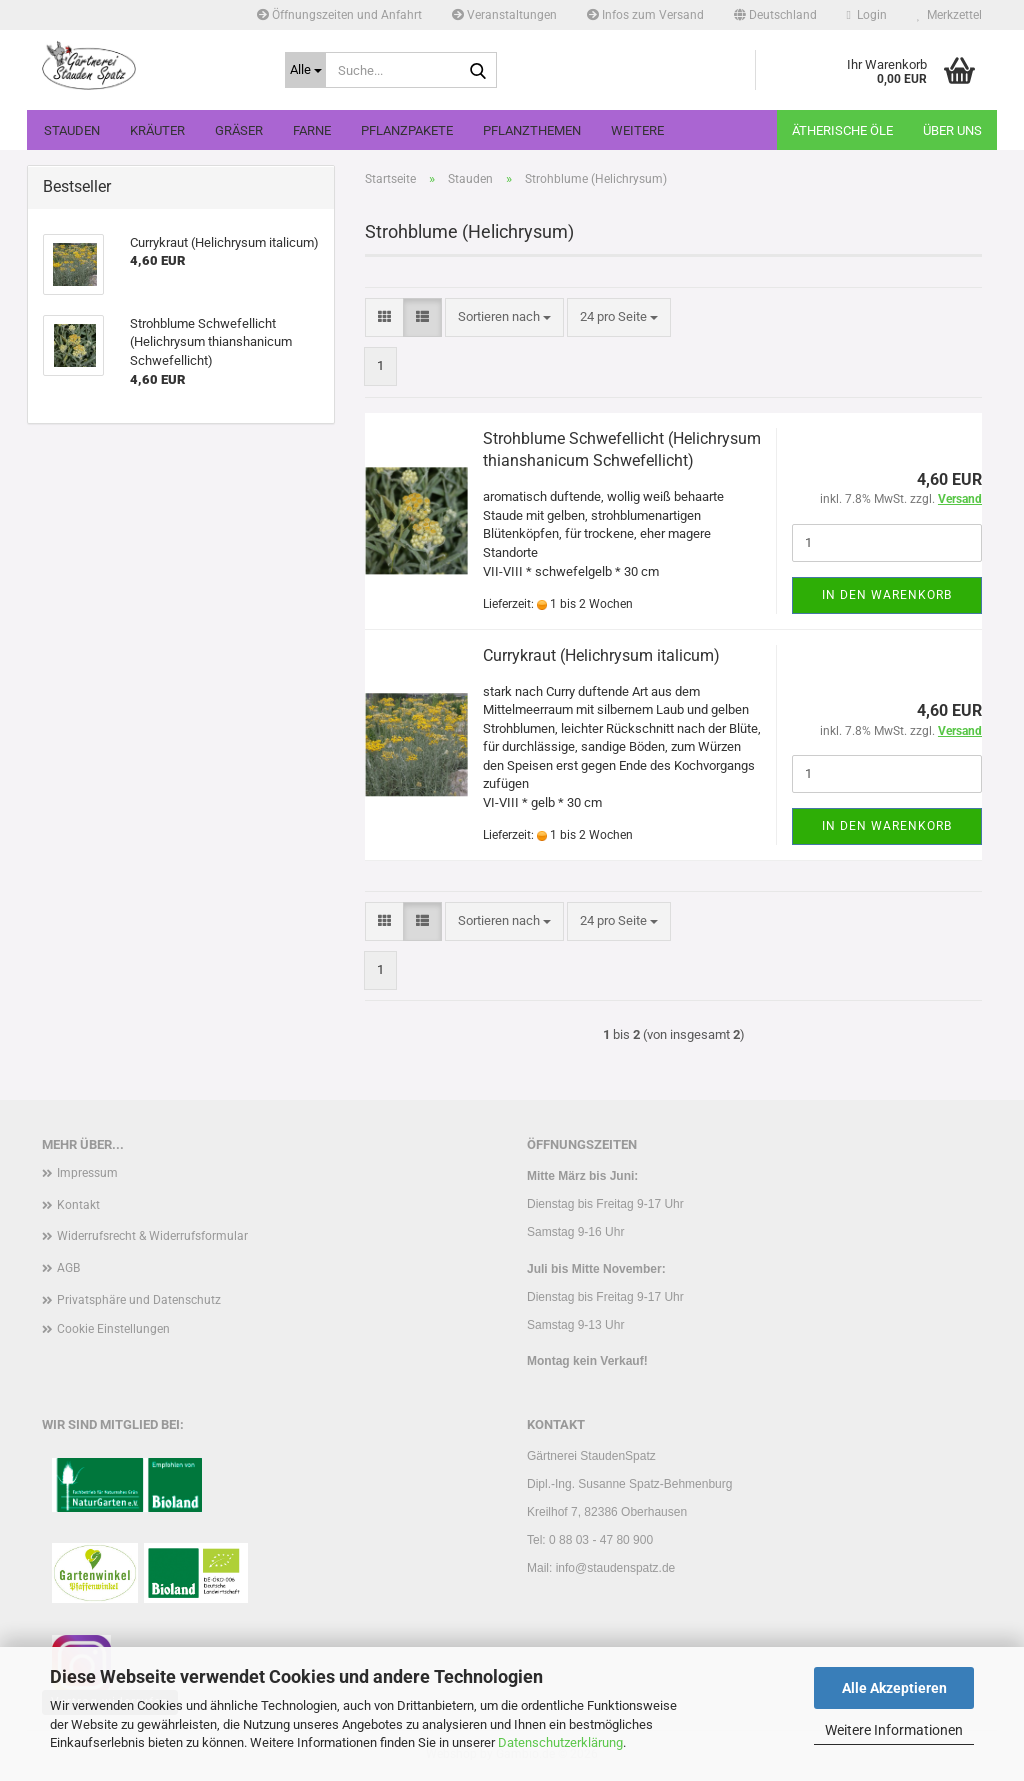 The height and width of the screenshot is (1781, 1024). What do you see at coordinates (887, 595) in the screenshot?
I see `In den Warenkorb` at bounding box center [887, 595].